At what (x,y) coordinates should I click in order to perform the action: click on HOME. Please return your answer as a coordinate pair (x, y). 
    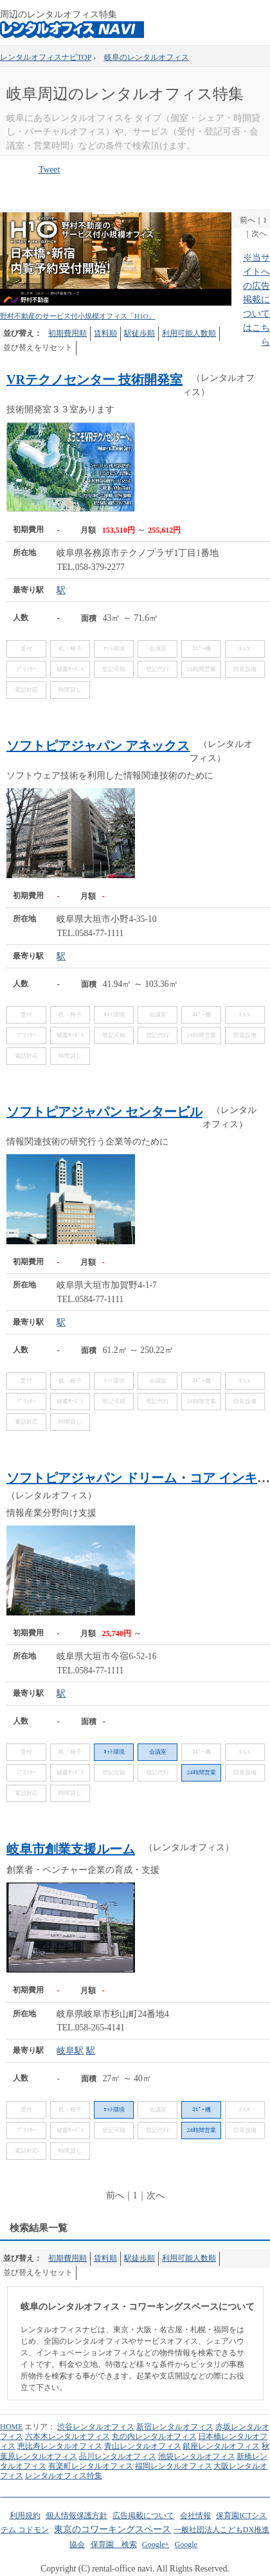
    Looking at the image, I should click on (11, 2426).